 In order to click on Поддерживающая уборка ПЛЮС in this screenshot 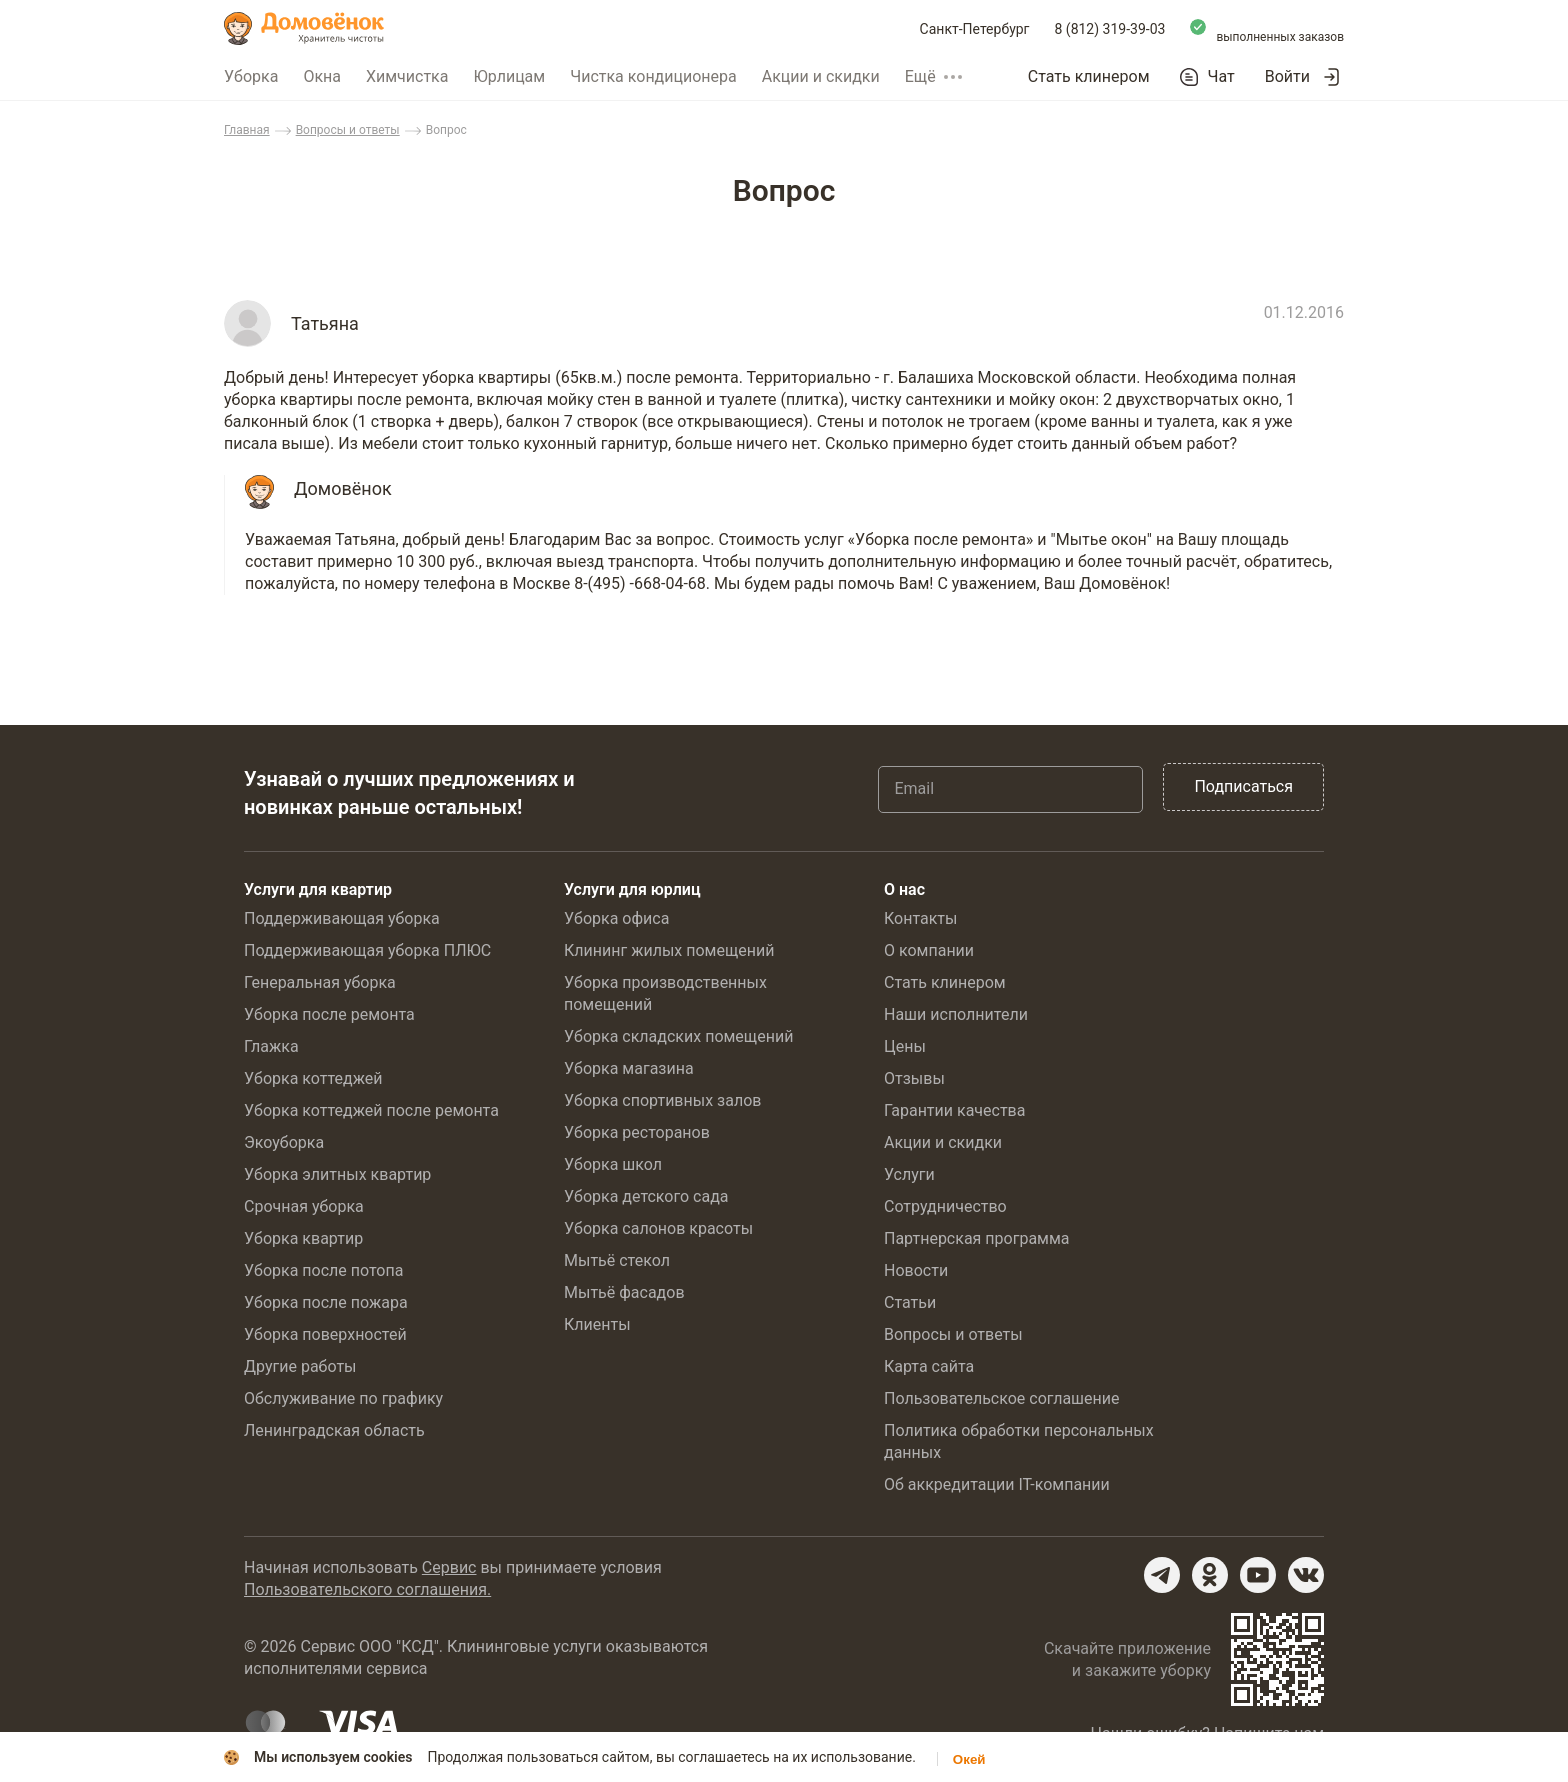, I will do `click(367, 950)`.